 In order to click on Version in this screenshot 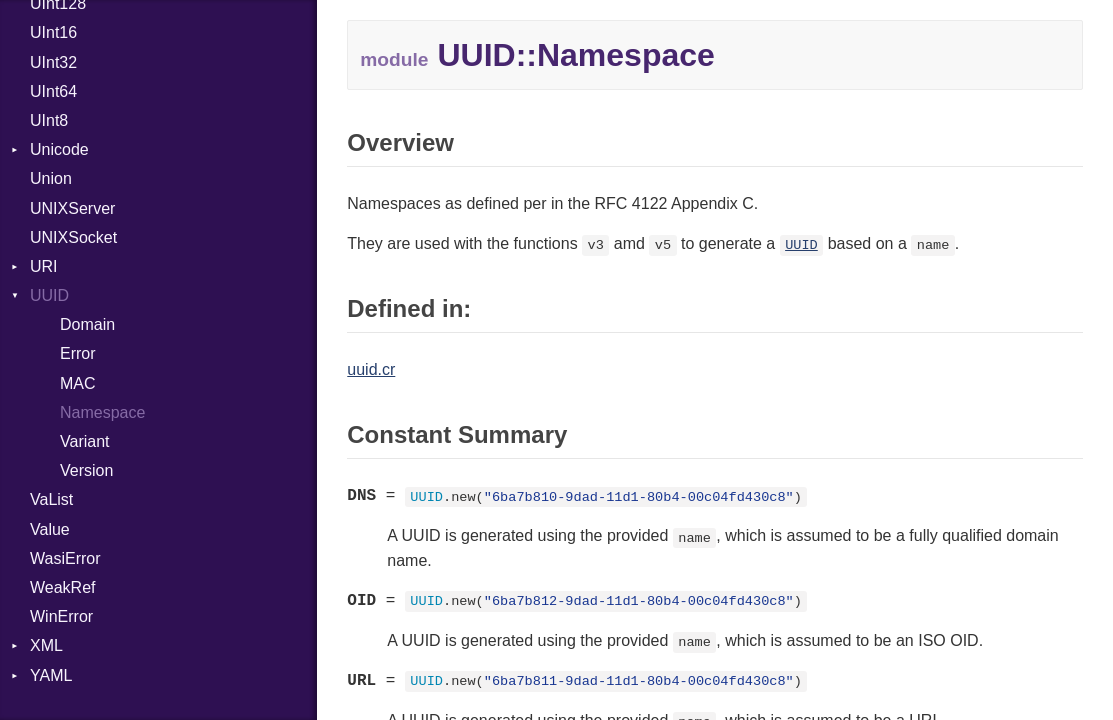, I will do `click(86, 470)`.